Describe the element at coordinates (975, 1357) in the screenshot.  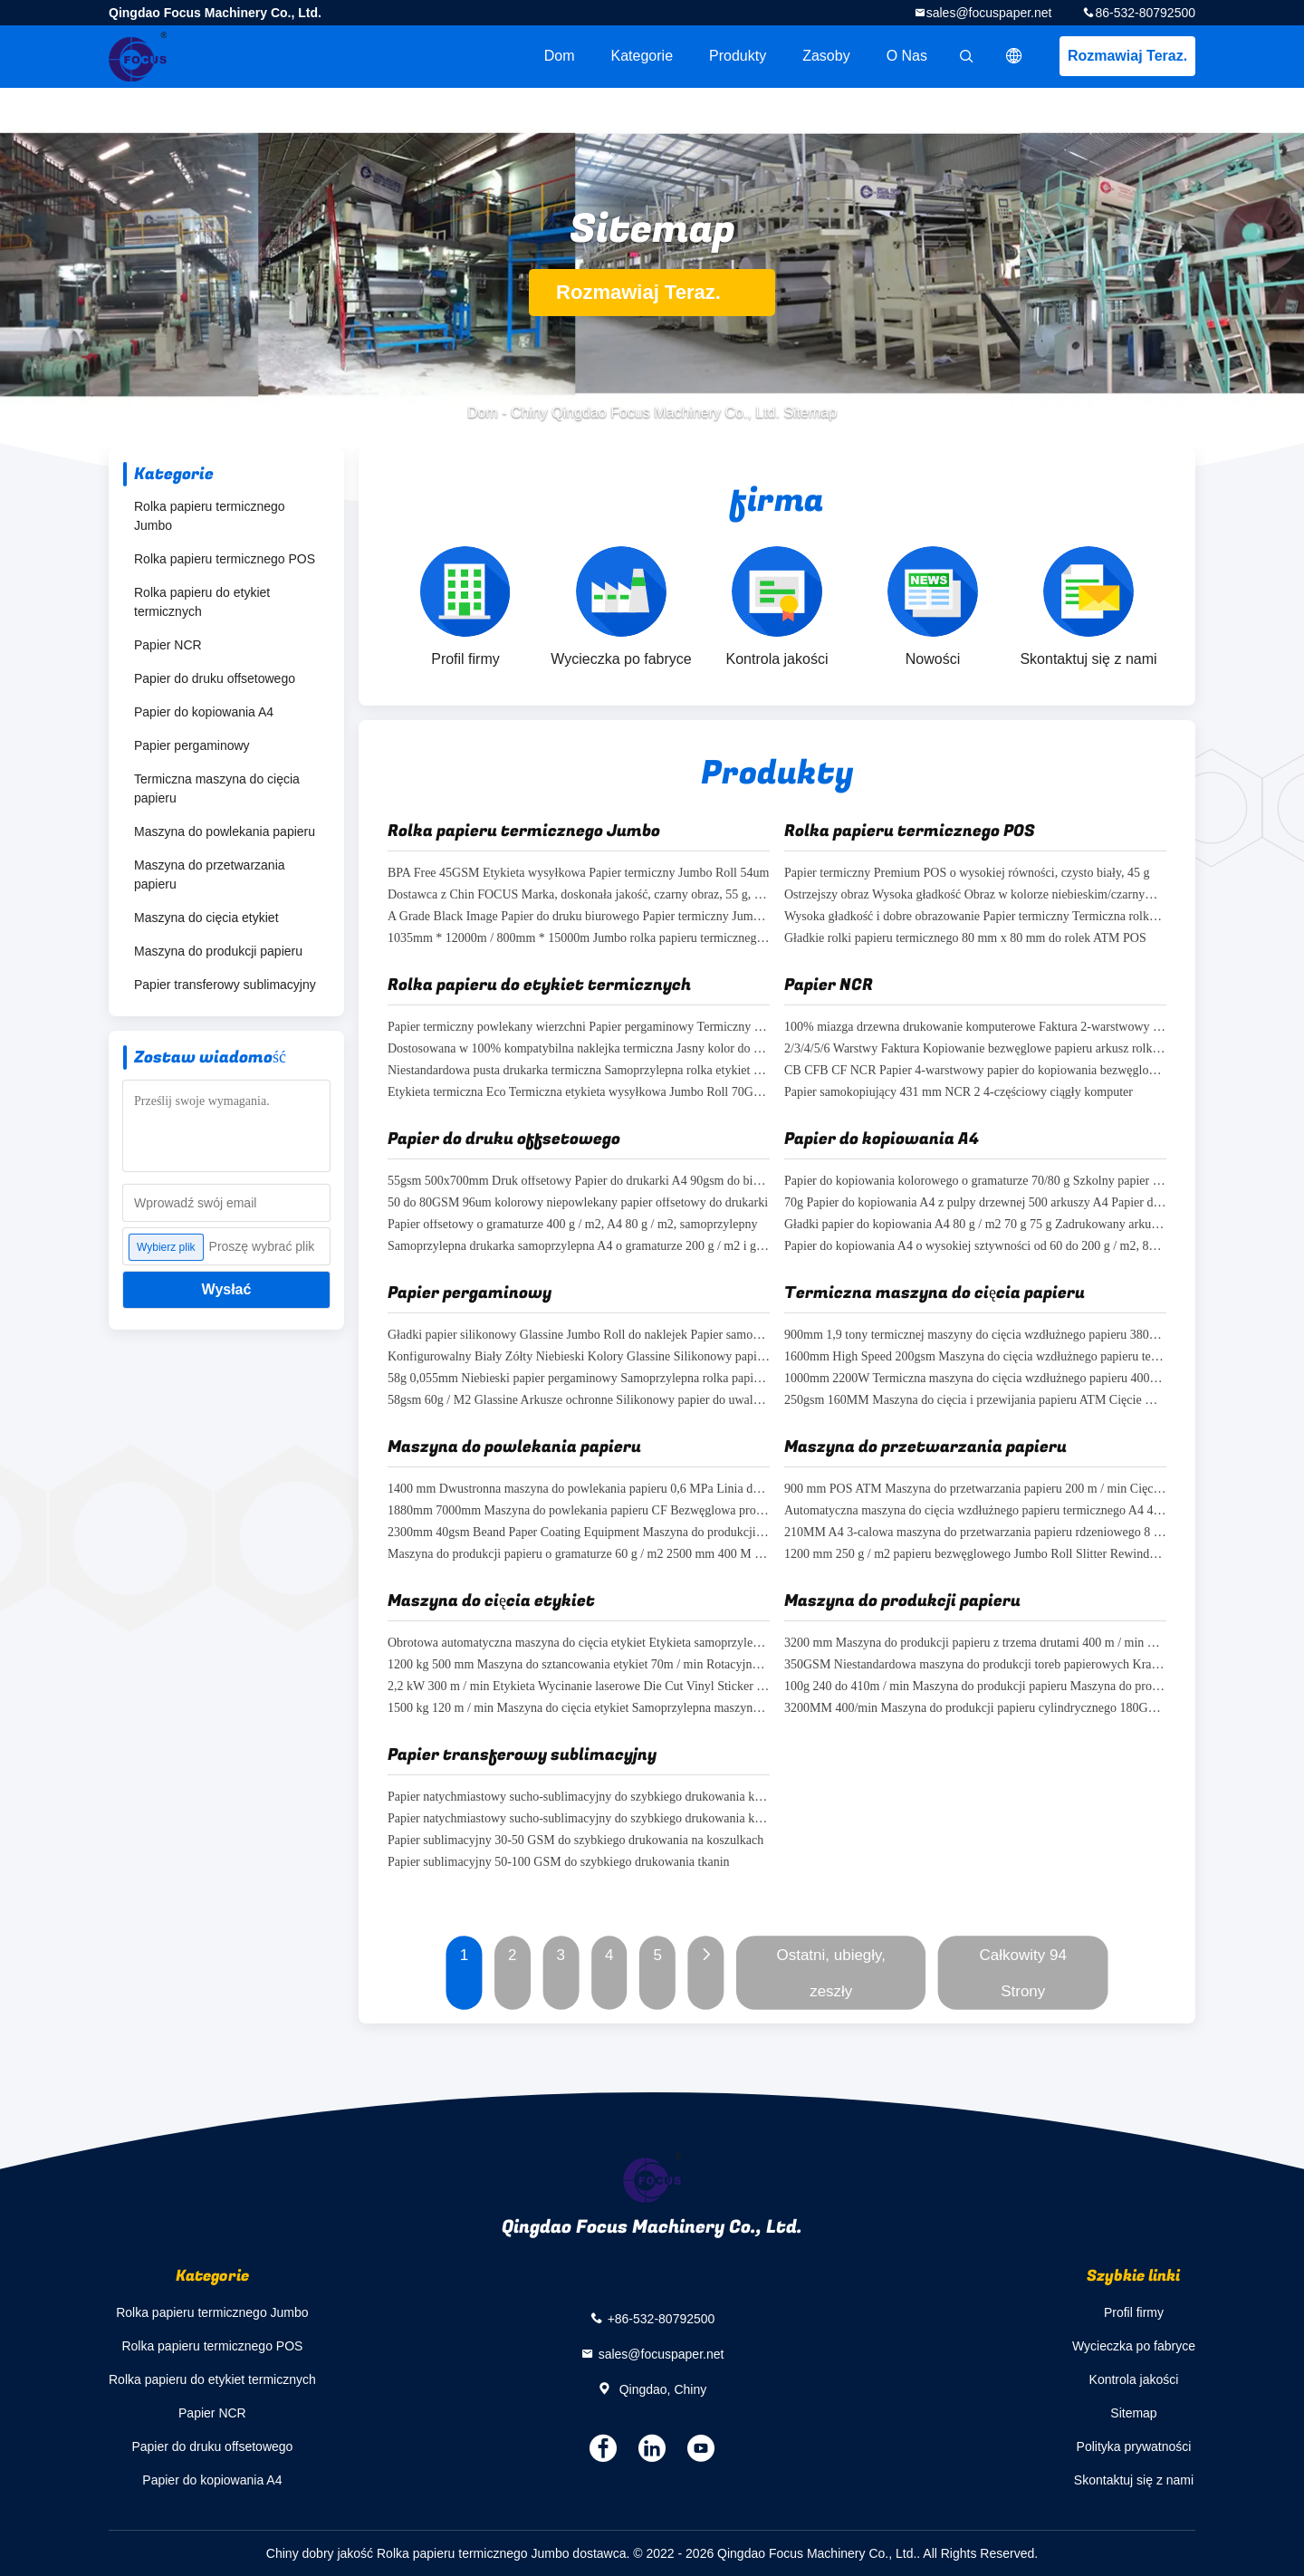
I see `1600mm High Speed ​​​​200gsm Maszyna do cięcia wzdłużnego papieru termicznego POS Cięcie papieru` at that location.